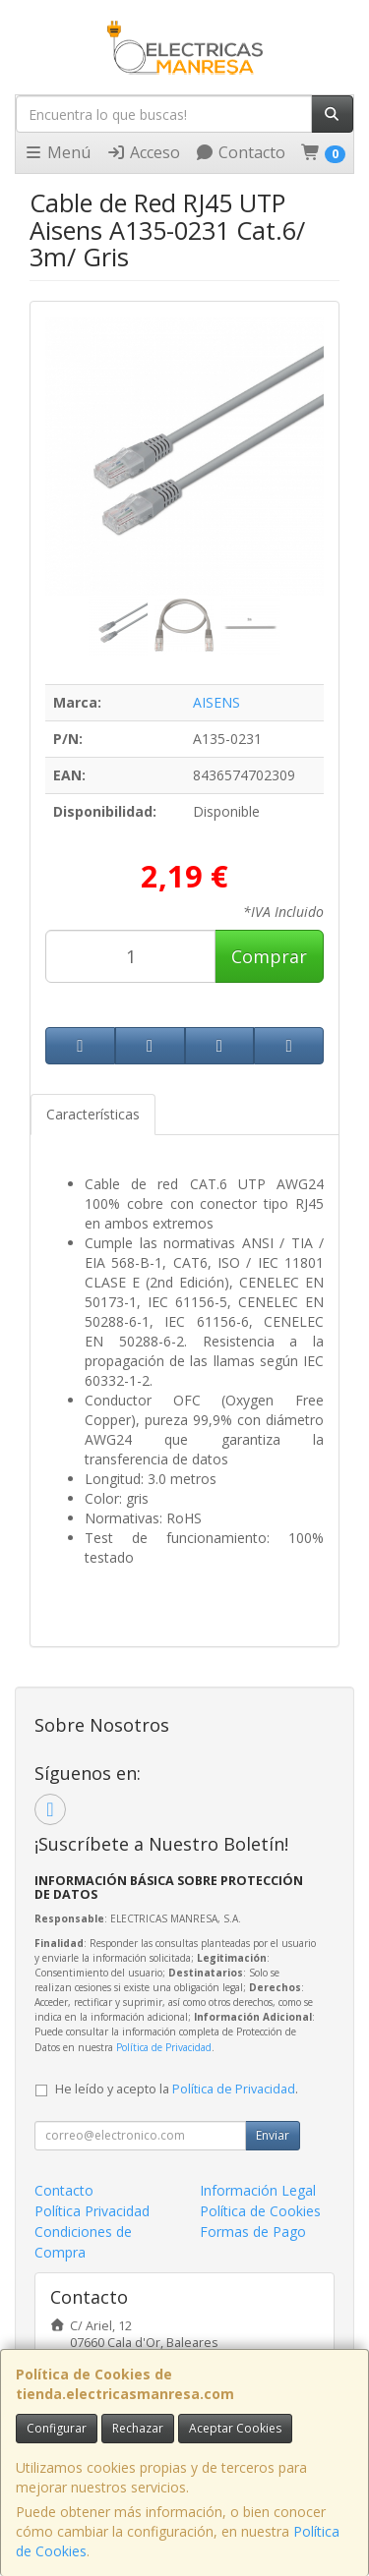 Image resolution: width=369 pixels, height=2576 pixels. Describe the element at coordinates (164, 2047) in the screenshot. I see `Política de Privacidad` at that location.